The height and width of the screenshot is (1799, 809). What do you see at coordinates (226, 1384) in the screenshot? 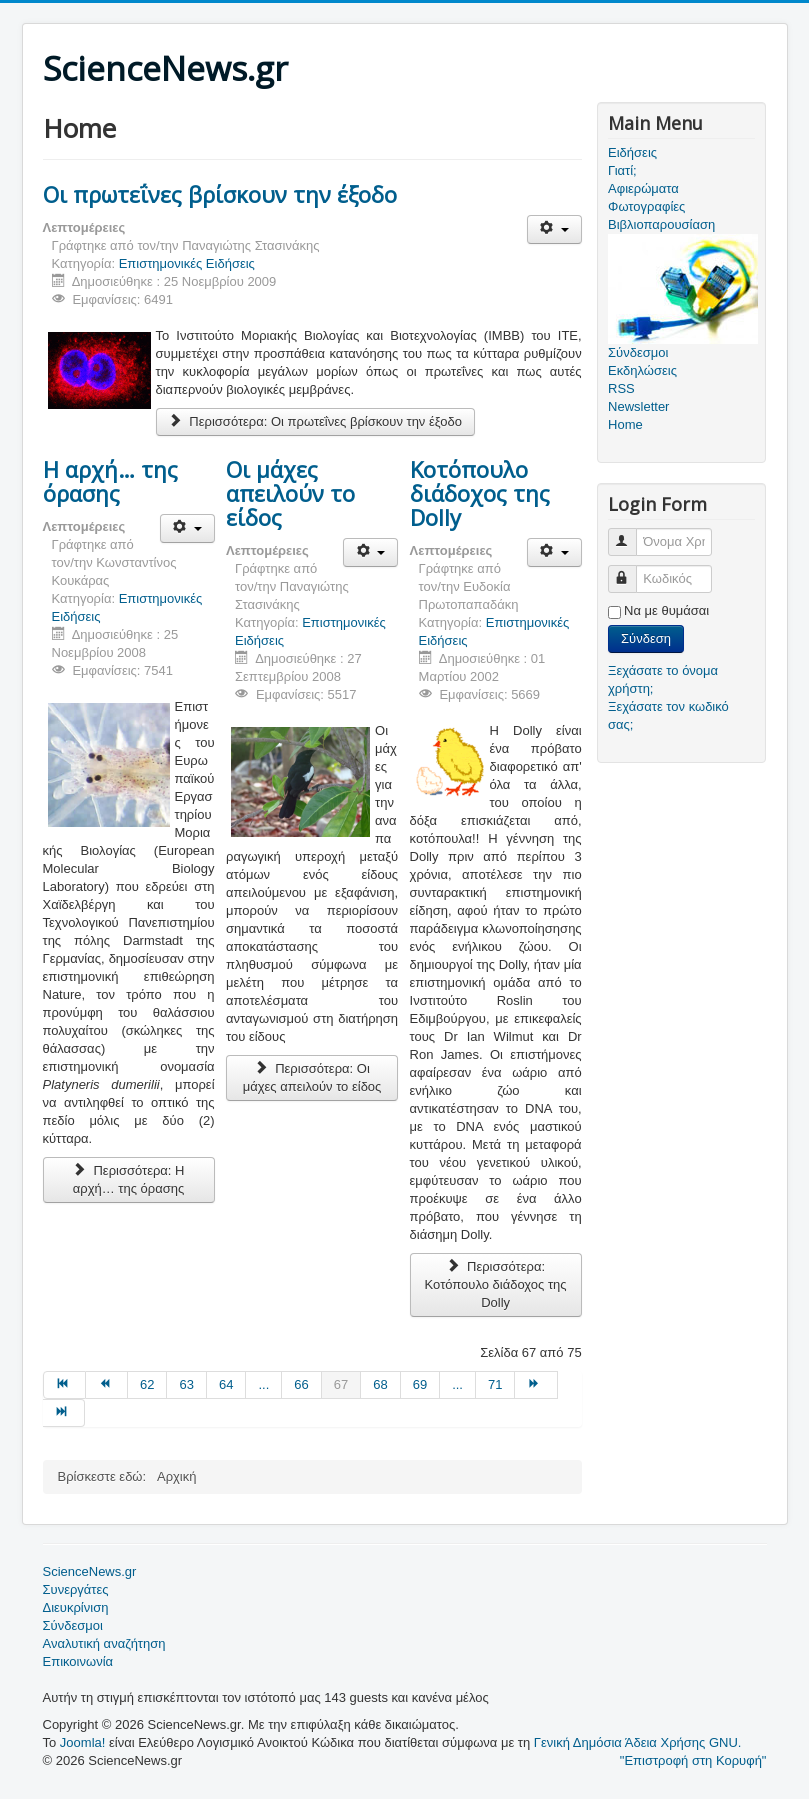
I see `64 [Μετάβαση στη σελίδα 64]` at bounding box center [226, 1384].